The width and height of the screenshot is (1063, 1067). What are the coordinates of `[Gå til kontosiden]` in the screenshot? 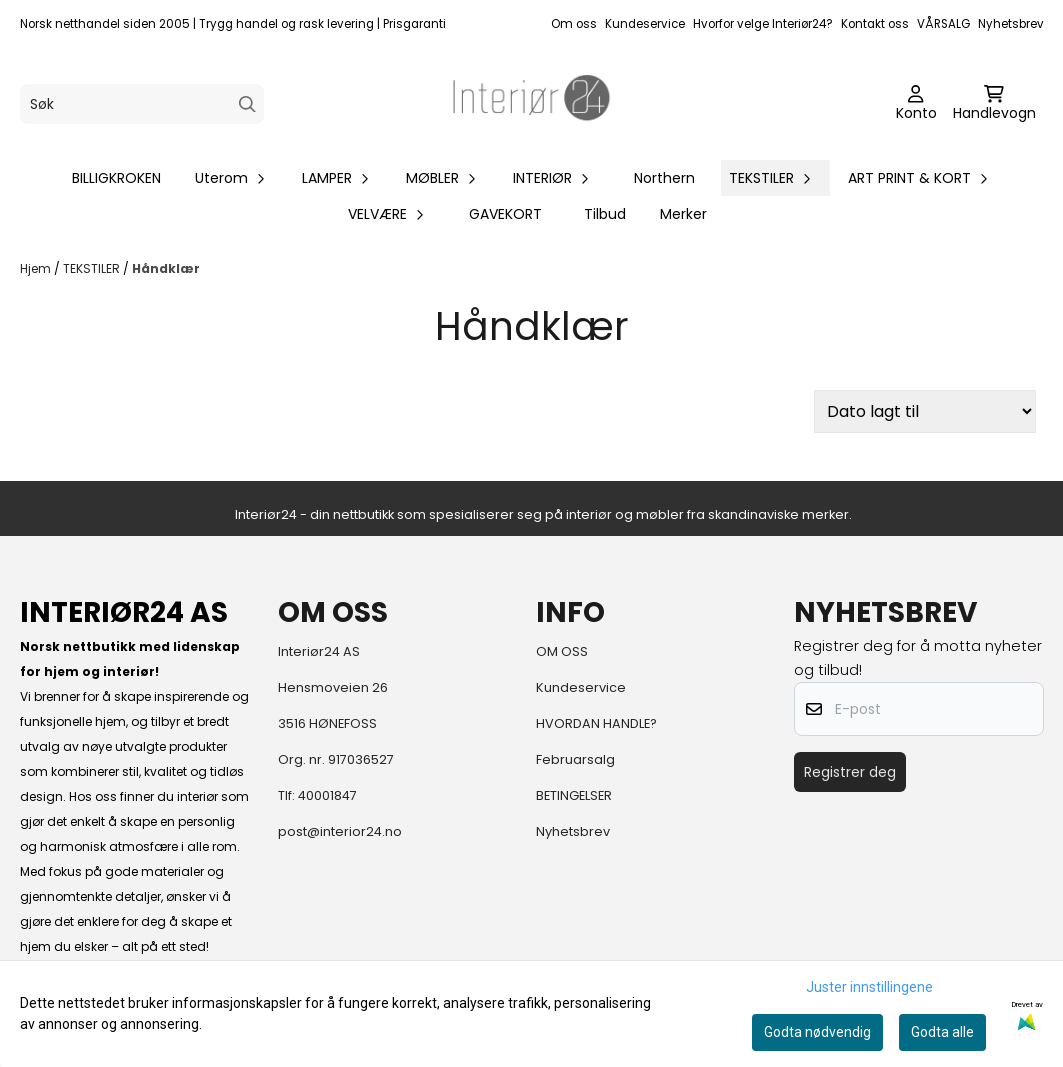 It's located at (916, 104).